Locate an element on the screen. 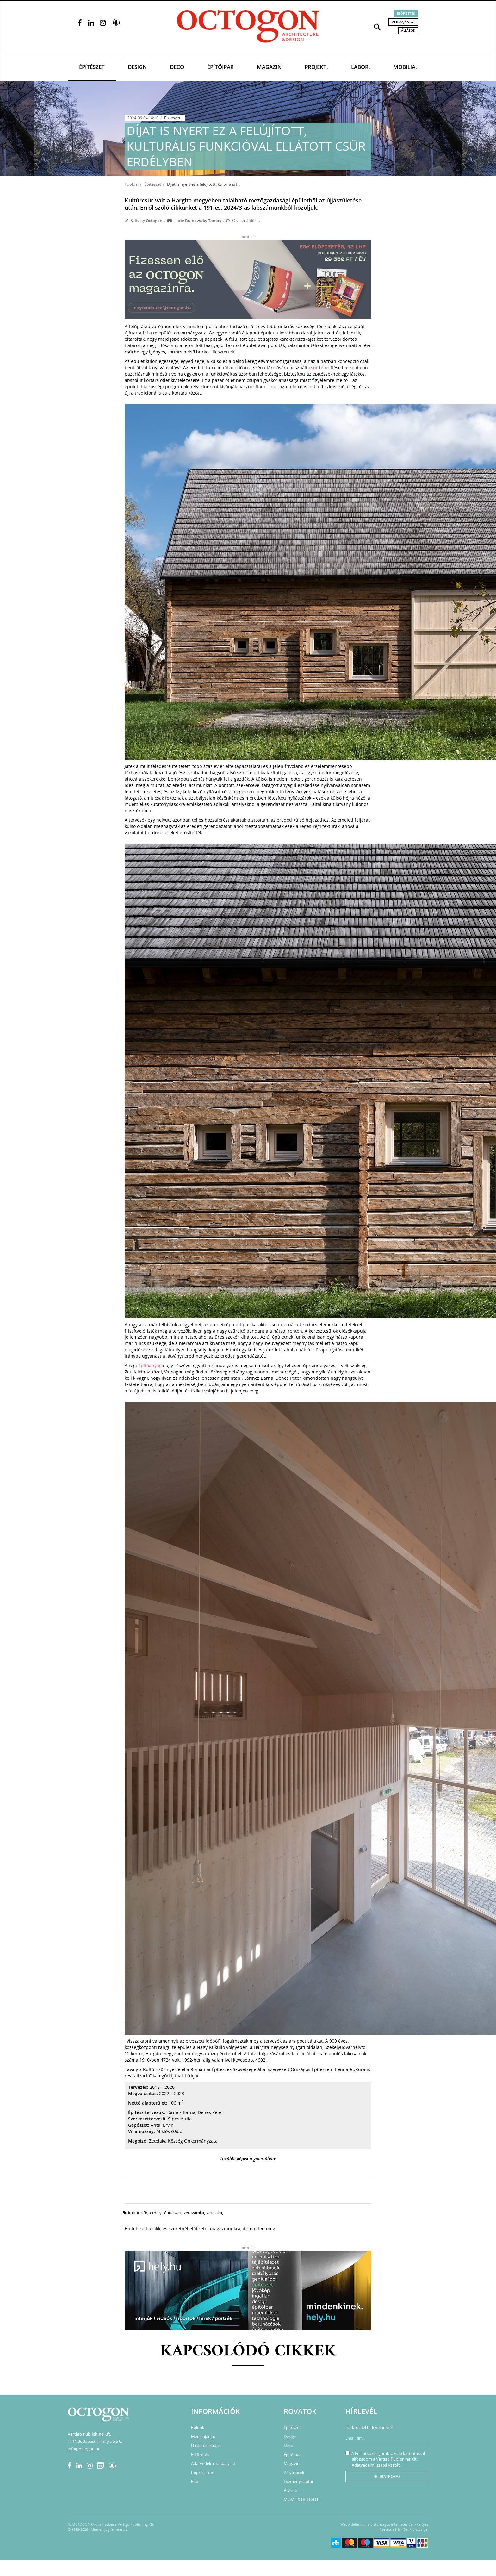 The width and height of the screenshot is (496, 2576). Magazin is located at coordinates (269, 67).